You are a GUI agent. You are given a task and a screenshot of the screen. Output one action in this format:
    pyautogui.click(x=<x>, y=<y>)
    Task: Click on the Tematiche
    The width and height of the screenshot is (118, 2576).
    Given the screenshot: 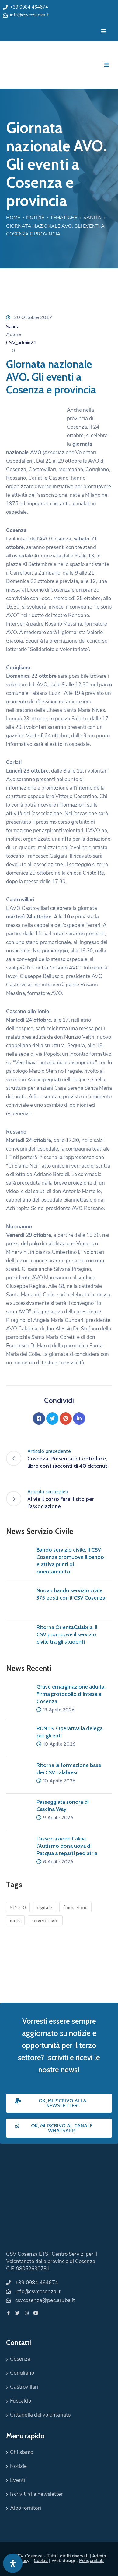 What is the action you would take?
    pyautogui.click(x=63, y=217)
    